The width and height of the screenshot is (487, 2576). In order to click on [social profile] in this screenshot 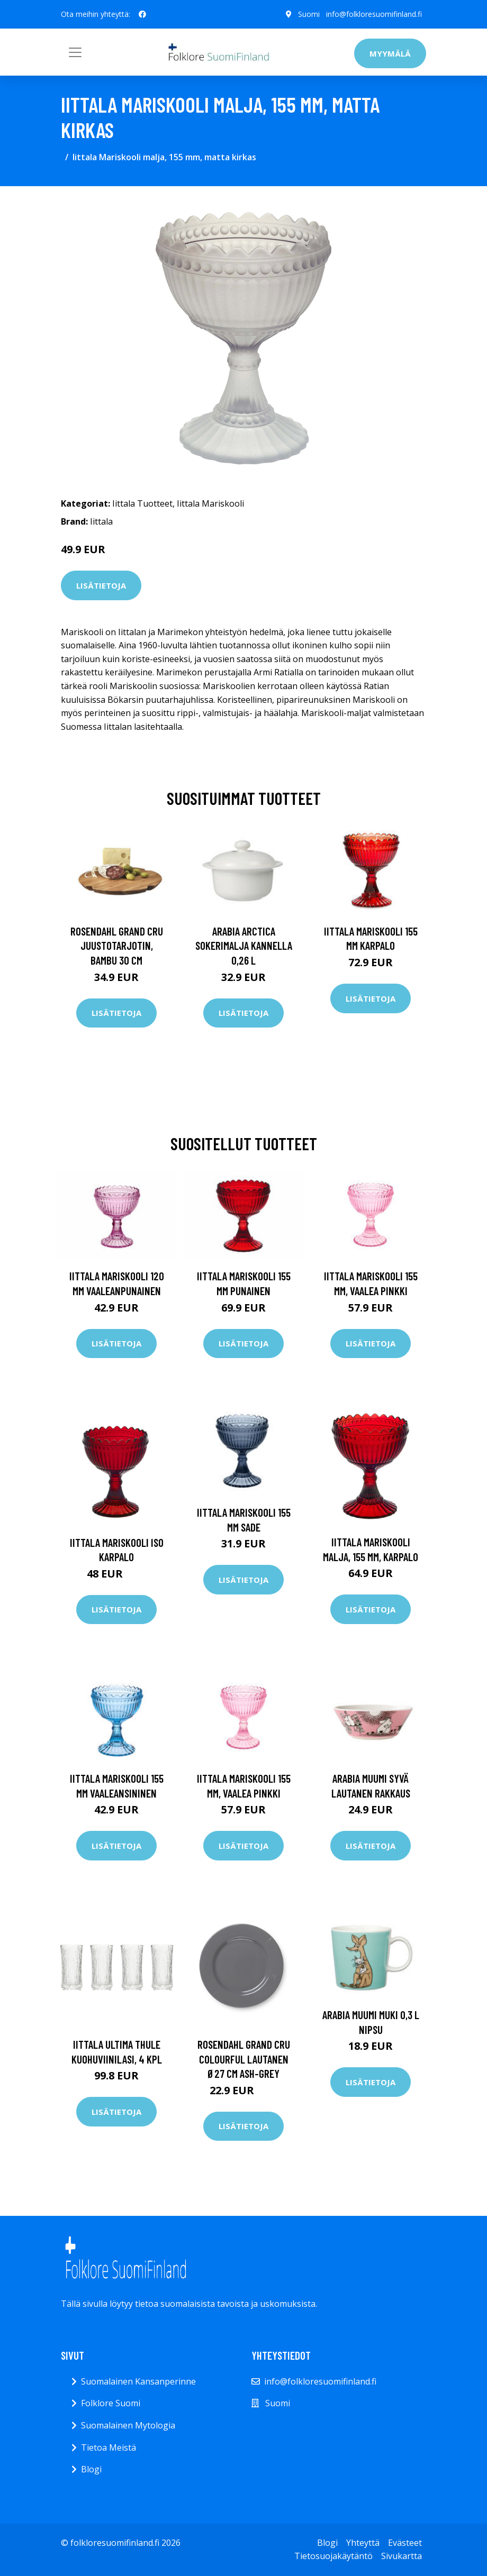, I will do `click(142, 14)`.